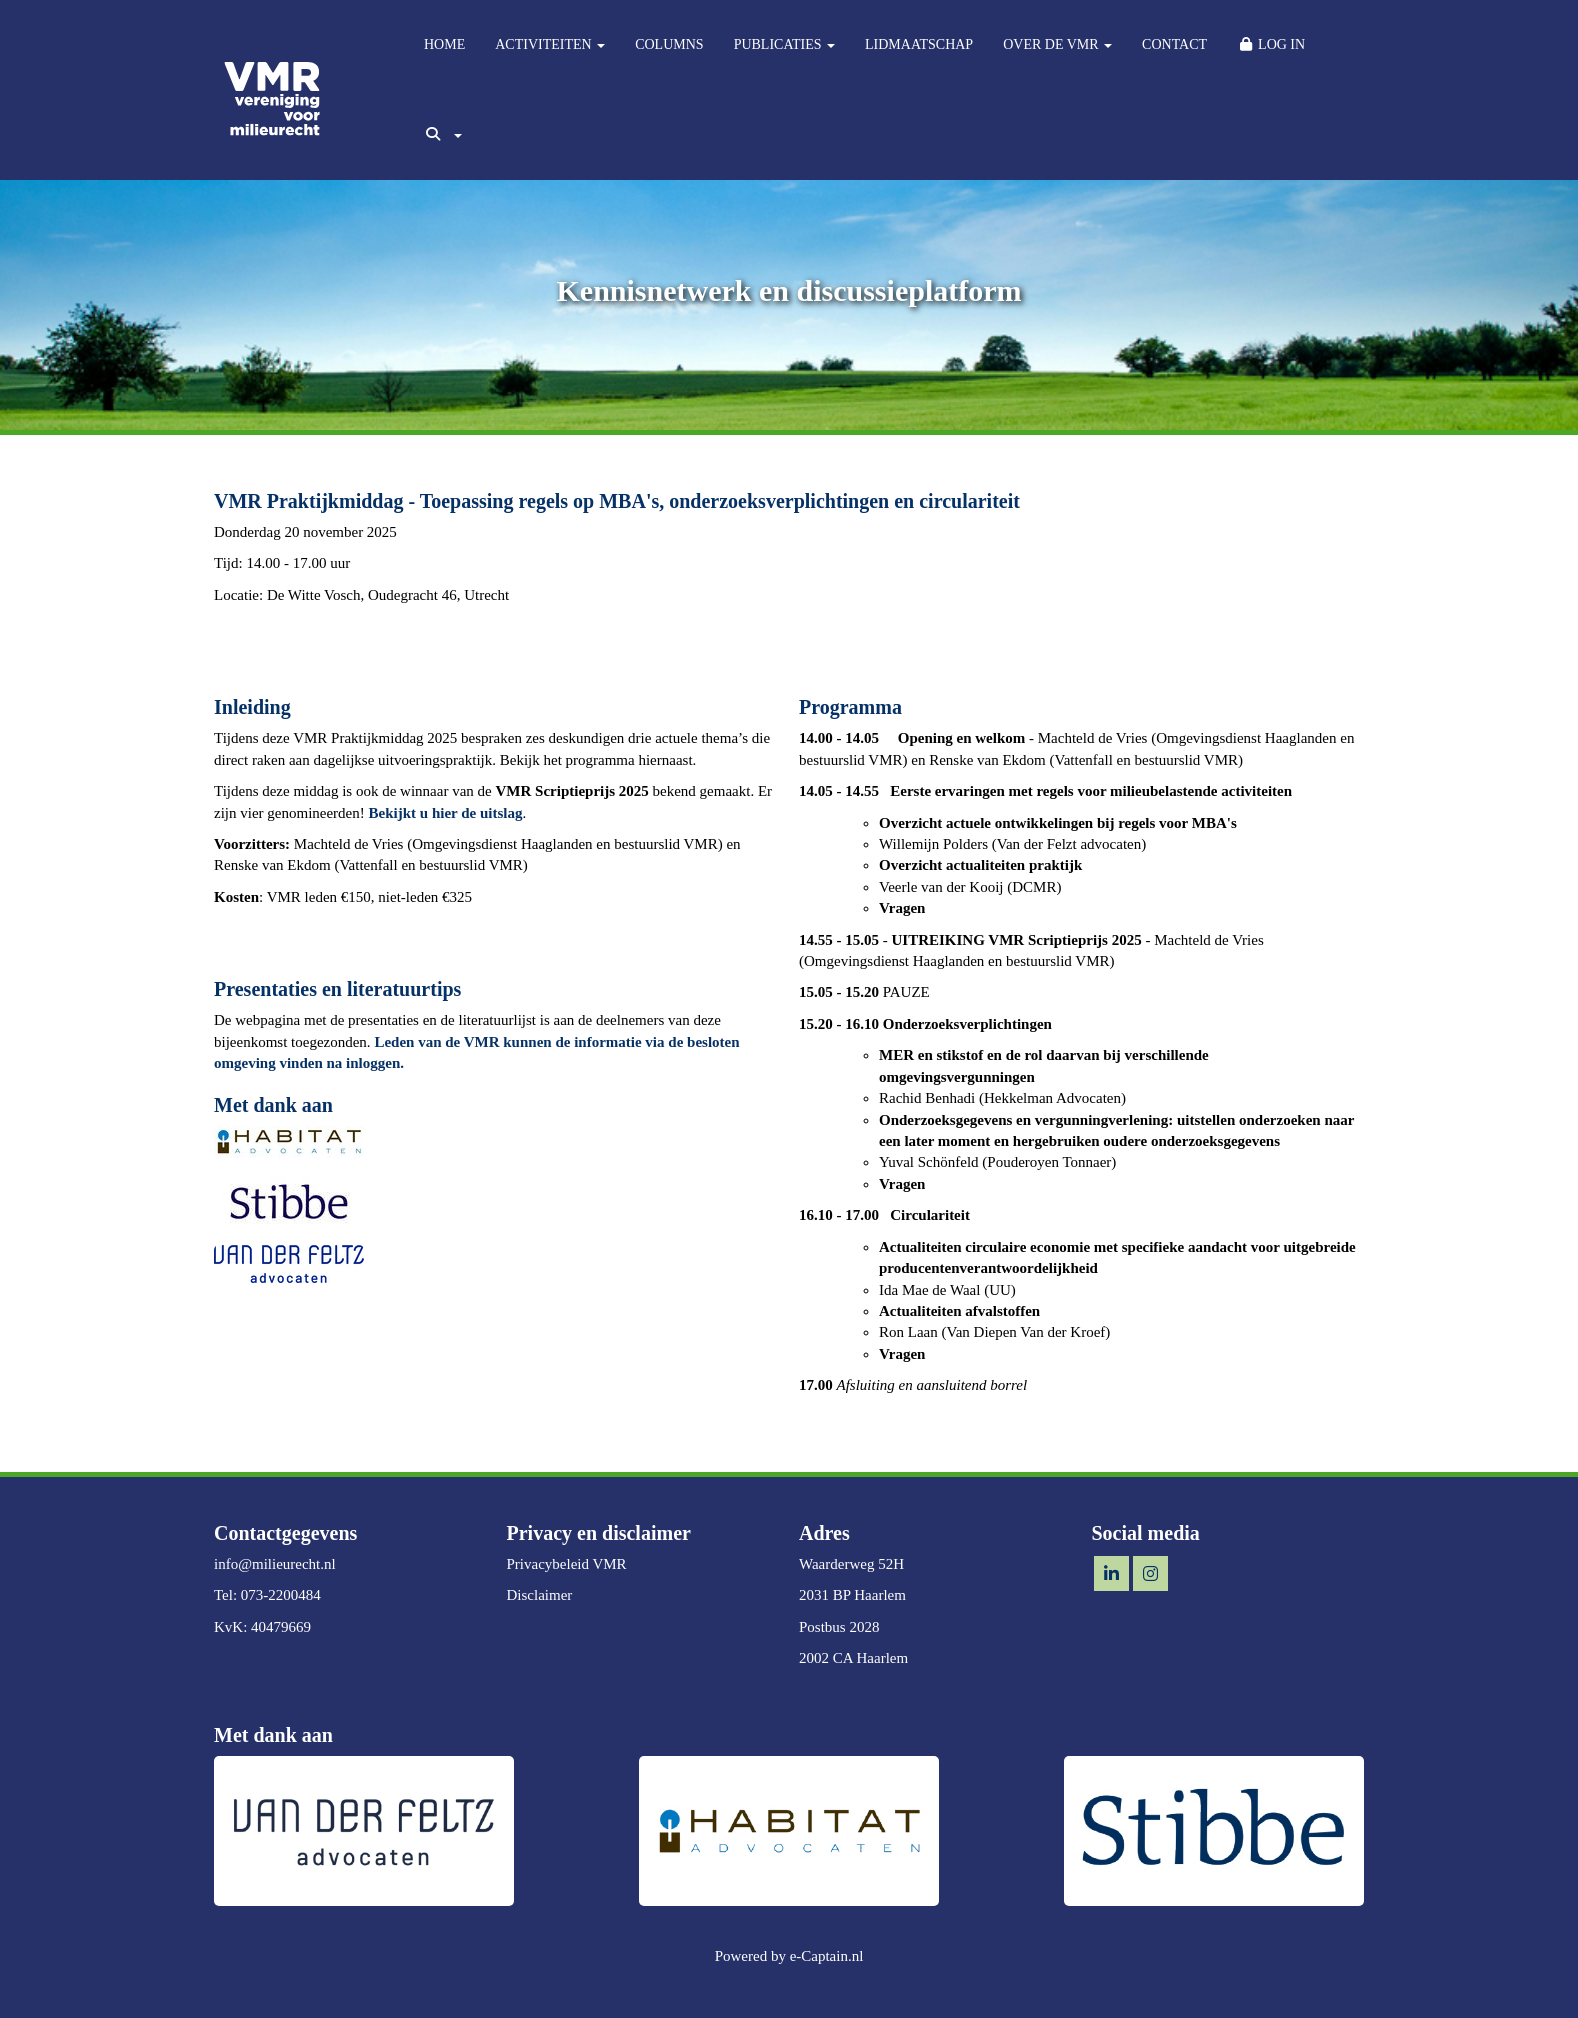 The width and height of the screenshot is (1578, 2018). Describe the element at coordinates (789, 1956) in the screenshot. I see `Powered by e-Captain.nl` at that location.